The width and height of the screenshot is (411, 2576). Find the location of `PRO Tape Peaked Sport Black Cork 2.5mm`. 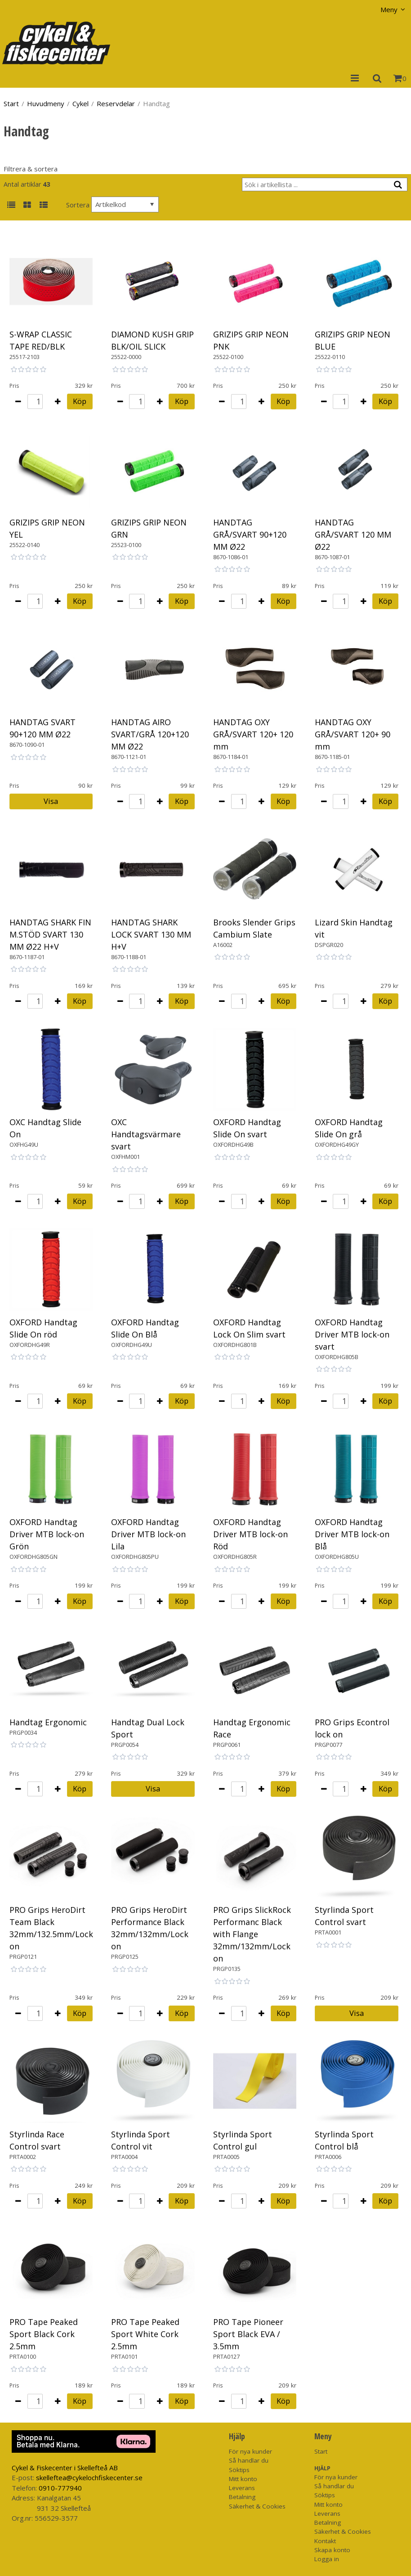

PRO Tape Peaked Sport Black Cork 2.5mm is located at coordinates (43, 2334).